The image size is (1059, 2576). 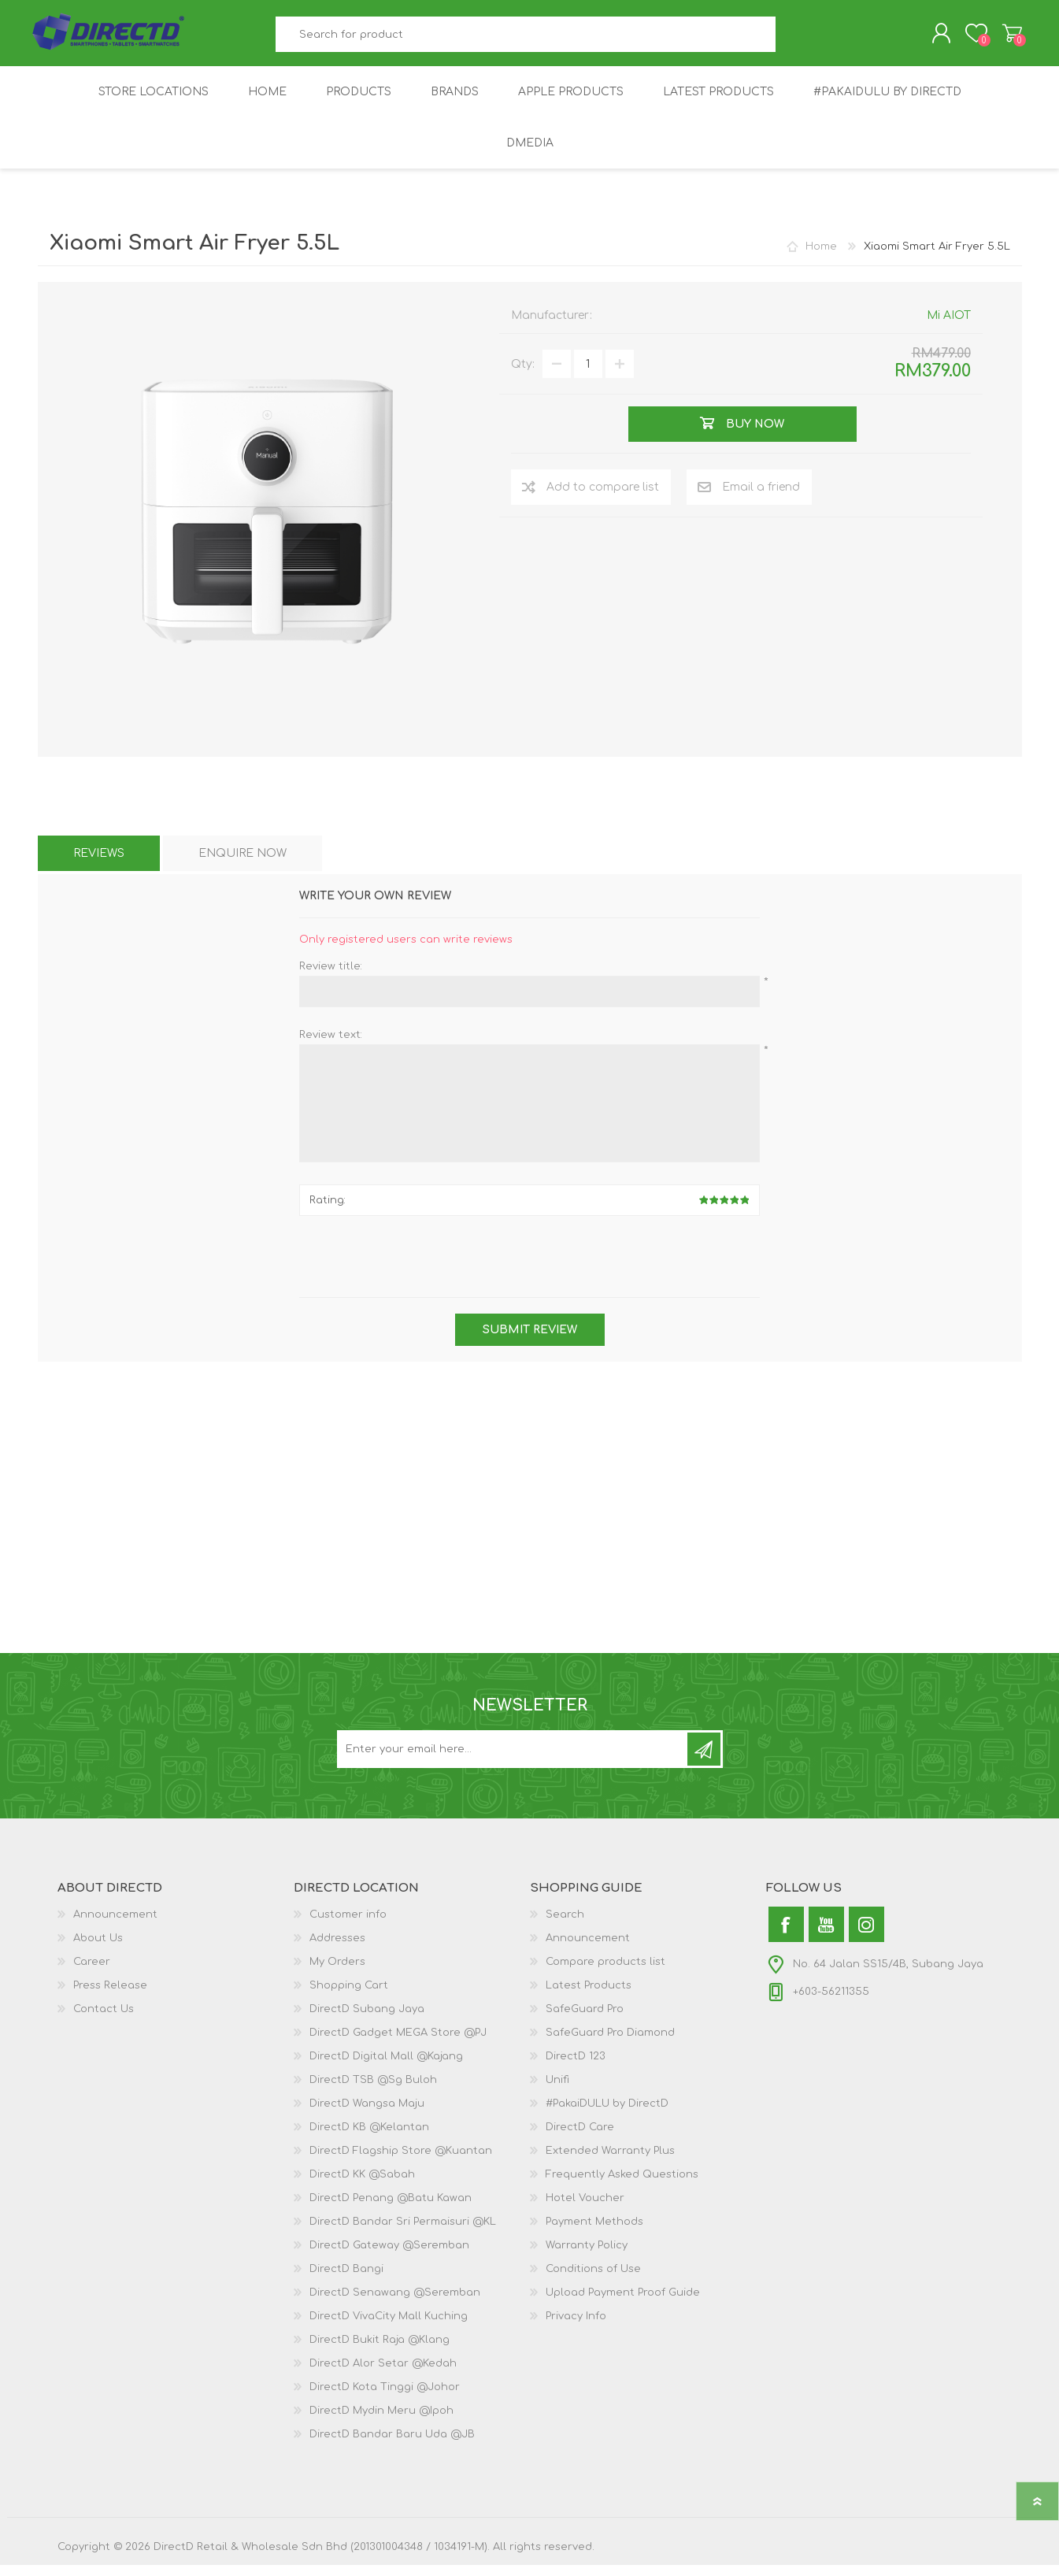 I want to click on Compare products list, so click(x=605, y=1972).